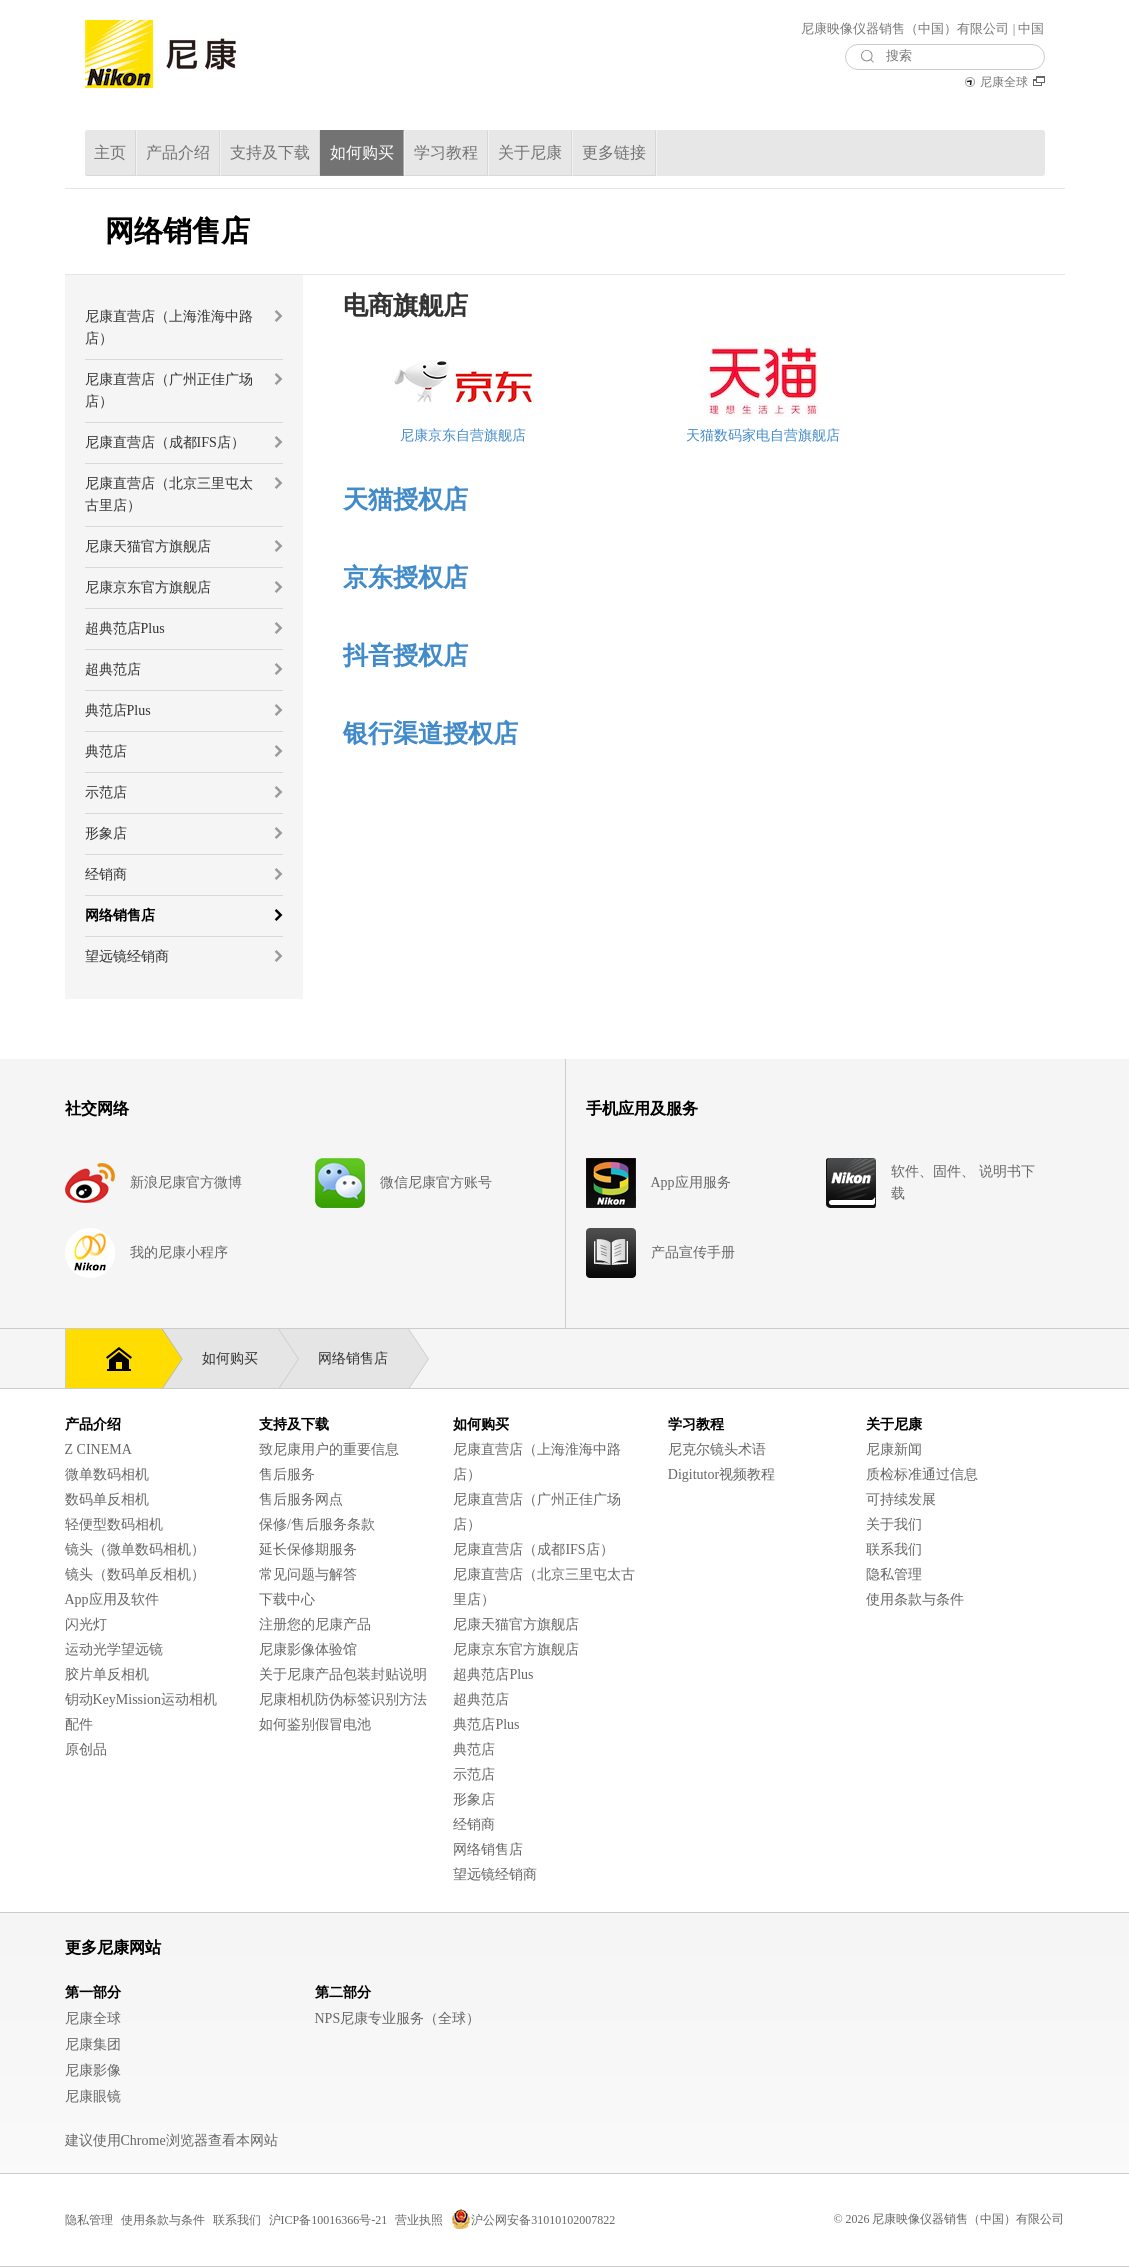 The height and width of the screenshot is (2267, 1129). Describe the element at coordinates (481, 1699) in the screenshot. I see `超典范店` at that location.